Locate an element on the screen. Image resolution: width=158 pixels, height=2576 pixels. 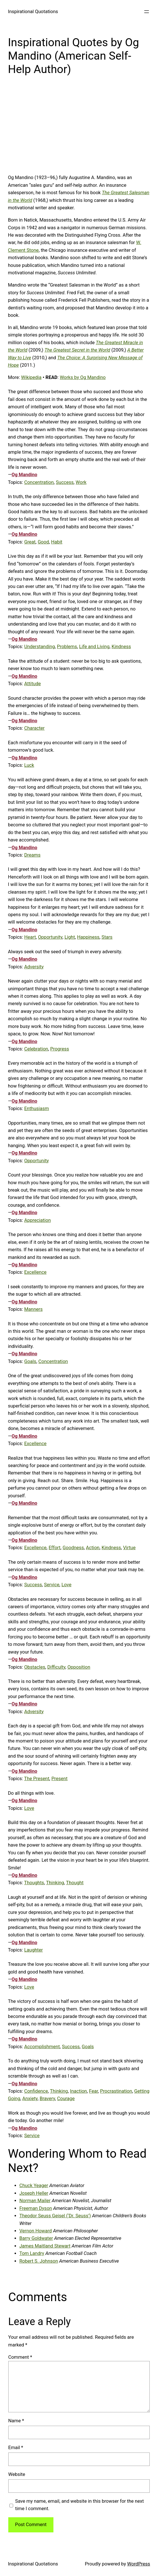
Bravery is located at coordinates (47, 2098).